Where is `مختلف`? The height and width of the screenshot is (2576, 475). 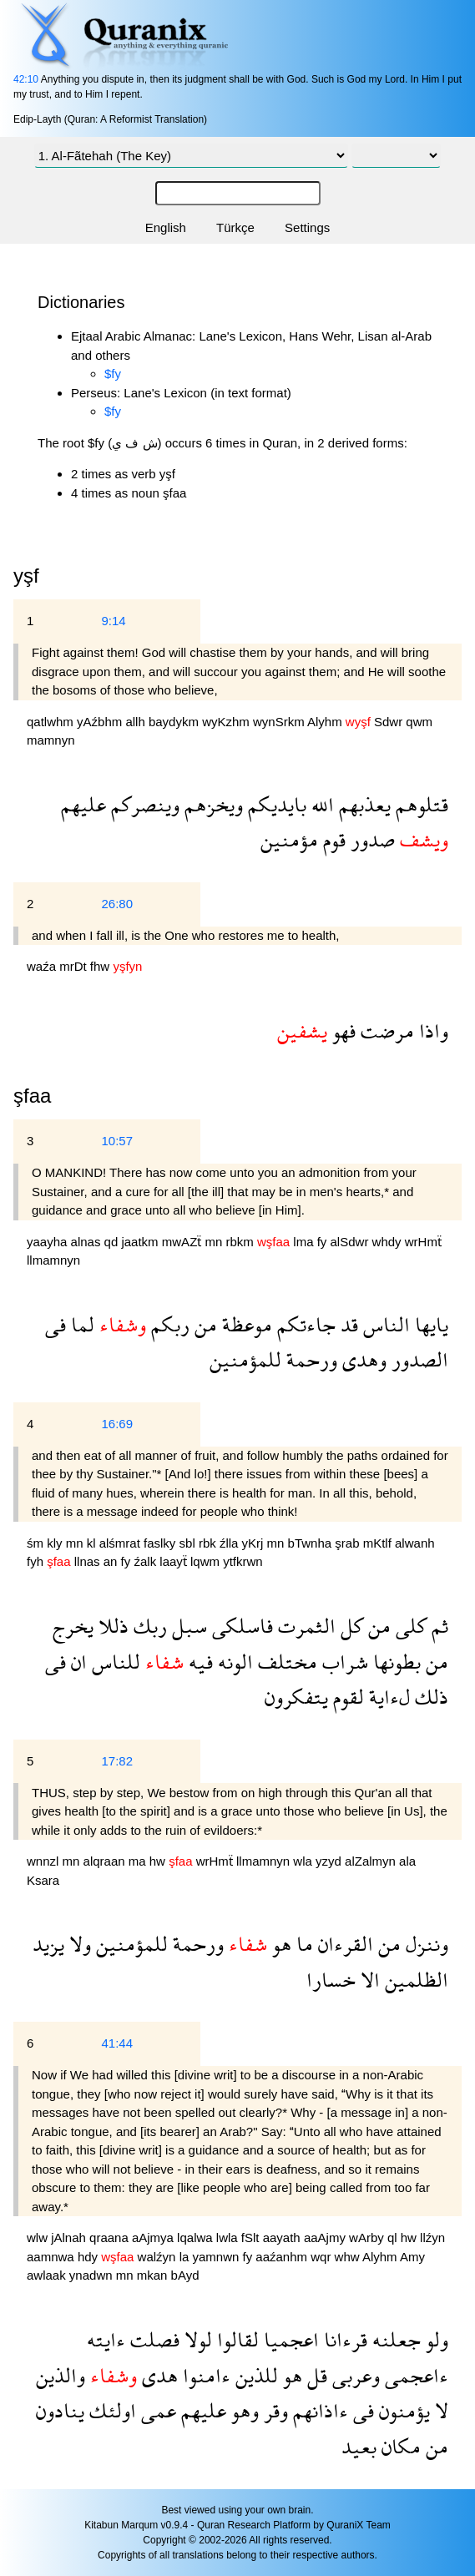 مختلف is located at coordinates (285, 1661).